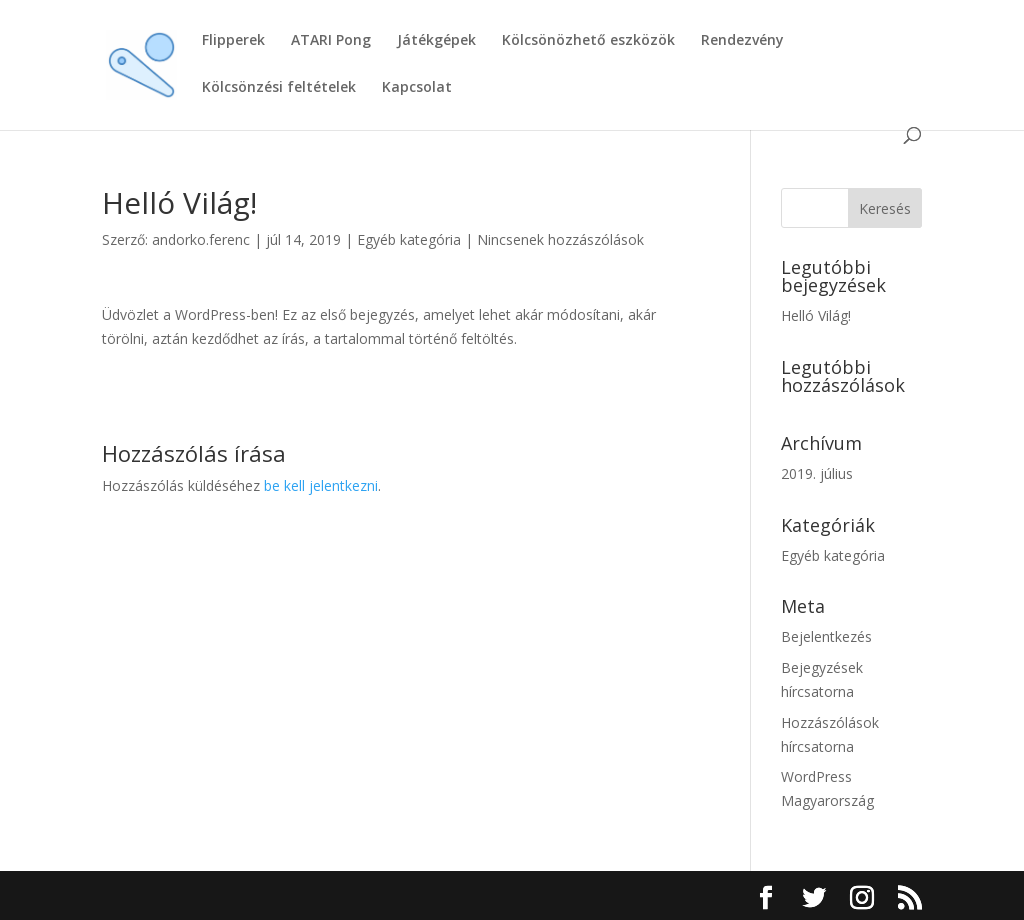 This screenshot has width=1024, height=920. What do you see at coordinates (436, 41) in the screenshot?
I see `Játékgépek` at bounding box center [436, 41].